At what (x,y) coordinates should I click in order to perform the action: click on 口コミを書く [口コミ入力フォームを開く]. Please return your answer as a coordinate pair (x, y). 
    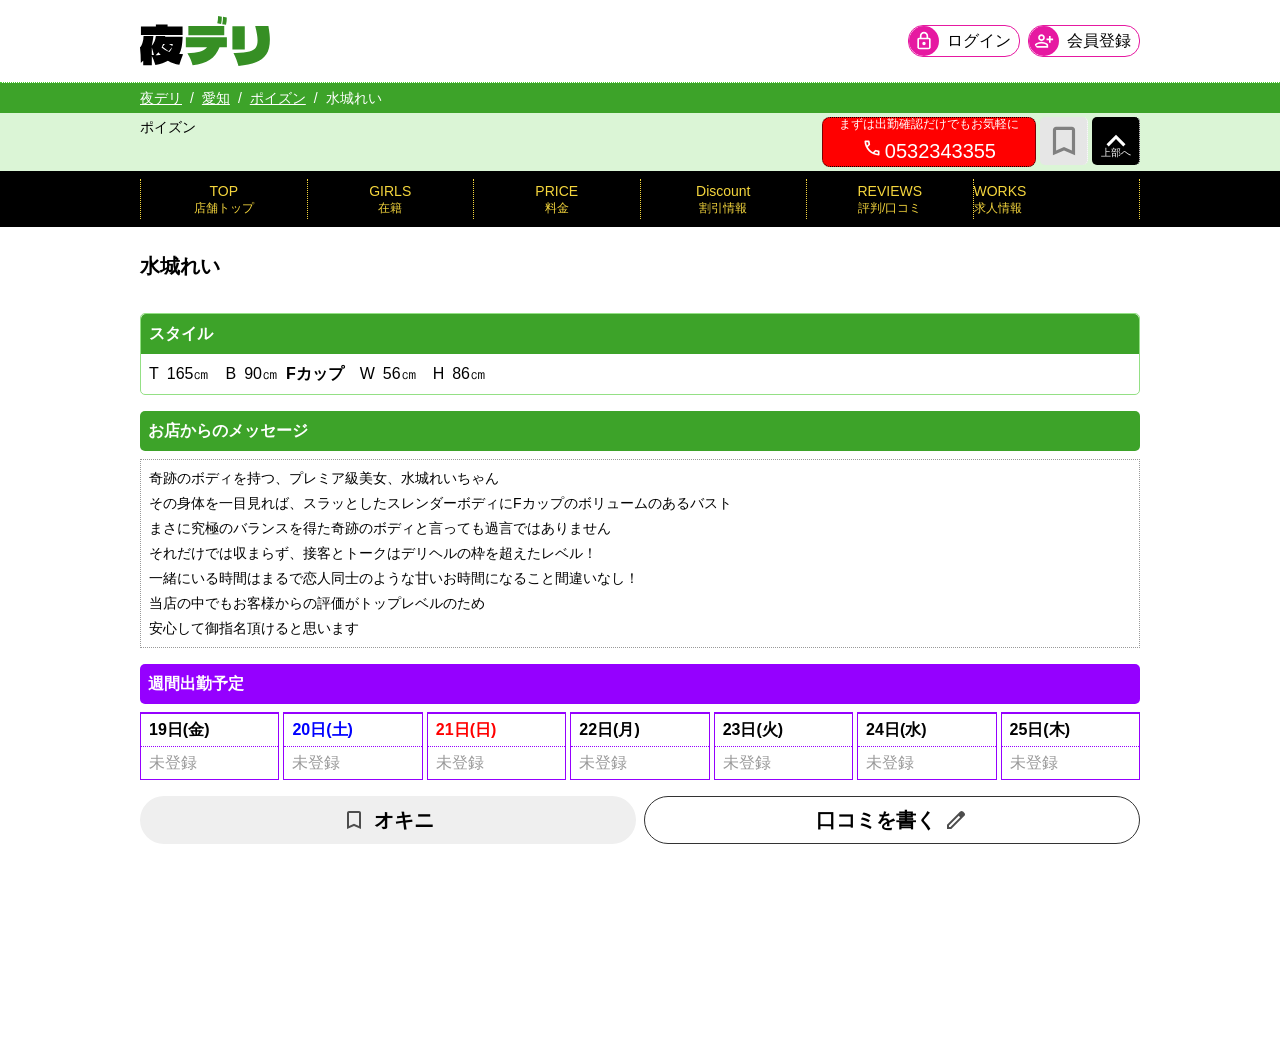
    Looking at the image, I should click on (892, 820).